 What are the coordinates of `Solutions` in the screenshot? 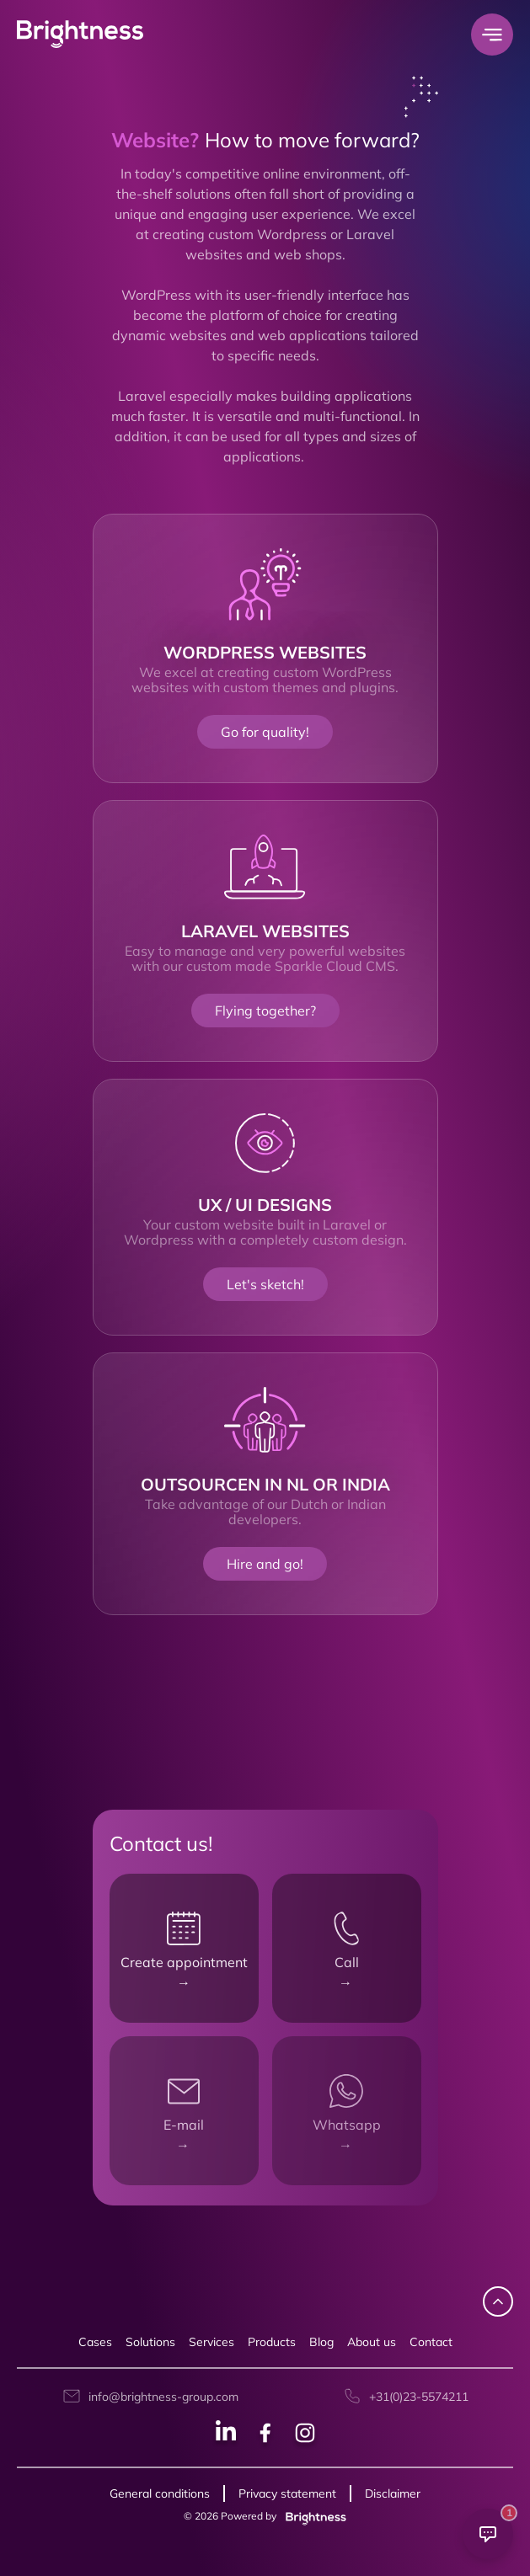 It's located at (150, 2341).